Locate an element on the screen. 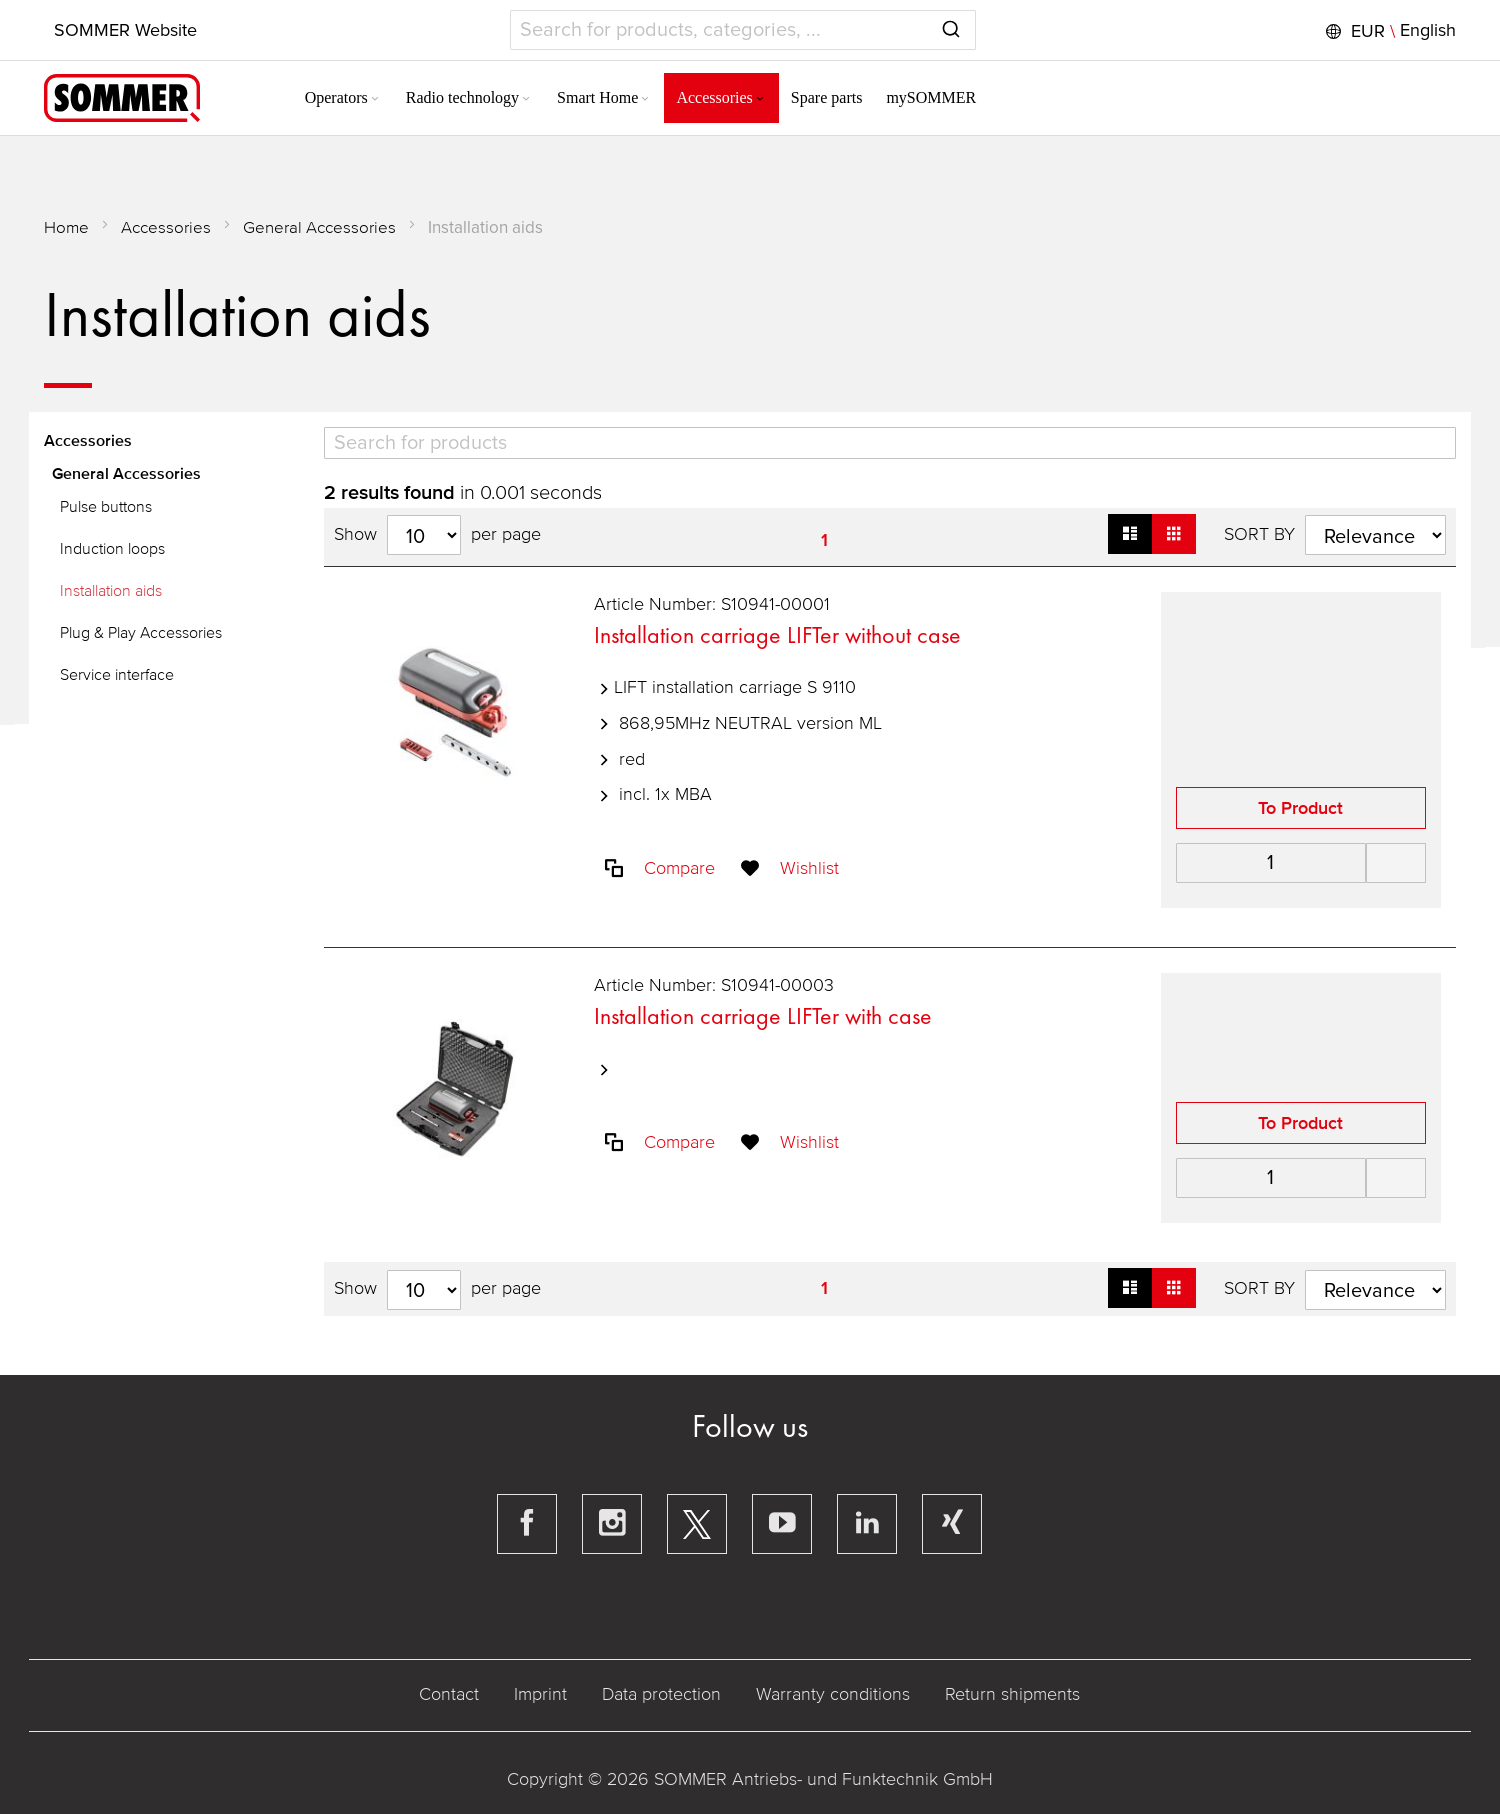 The height and width of the screenshot is (1814, 1500). [menuitem] is located at coordinates (325, 98).